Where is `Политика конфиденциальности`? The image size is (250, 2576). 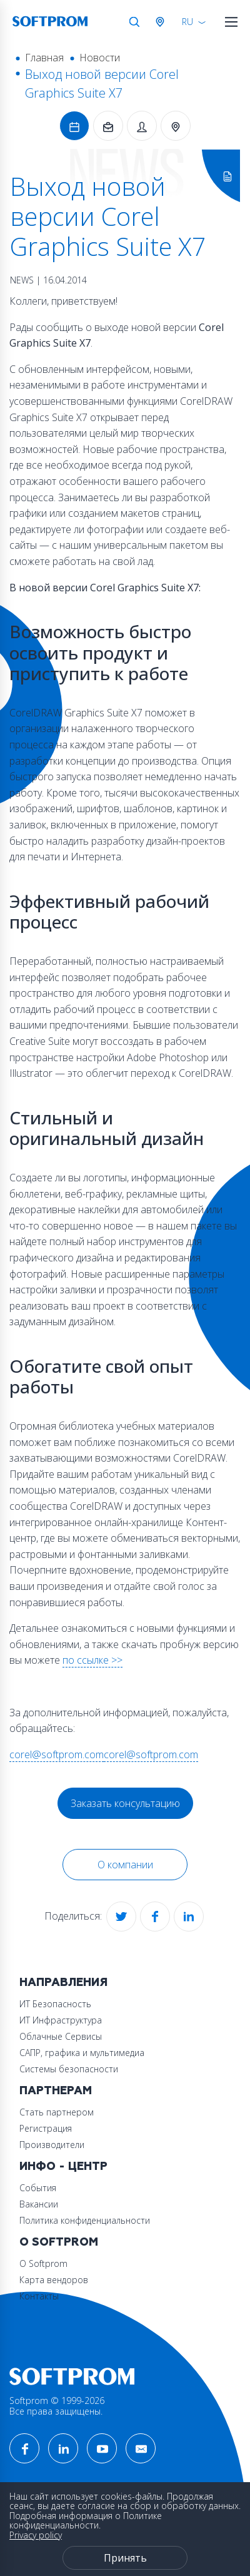 Политика конфиденциальности is located at coordinates (84, 2220).